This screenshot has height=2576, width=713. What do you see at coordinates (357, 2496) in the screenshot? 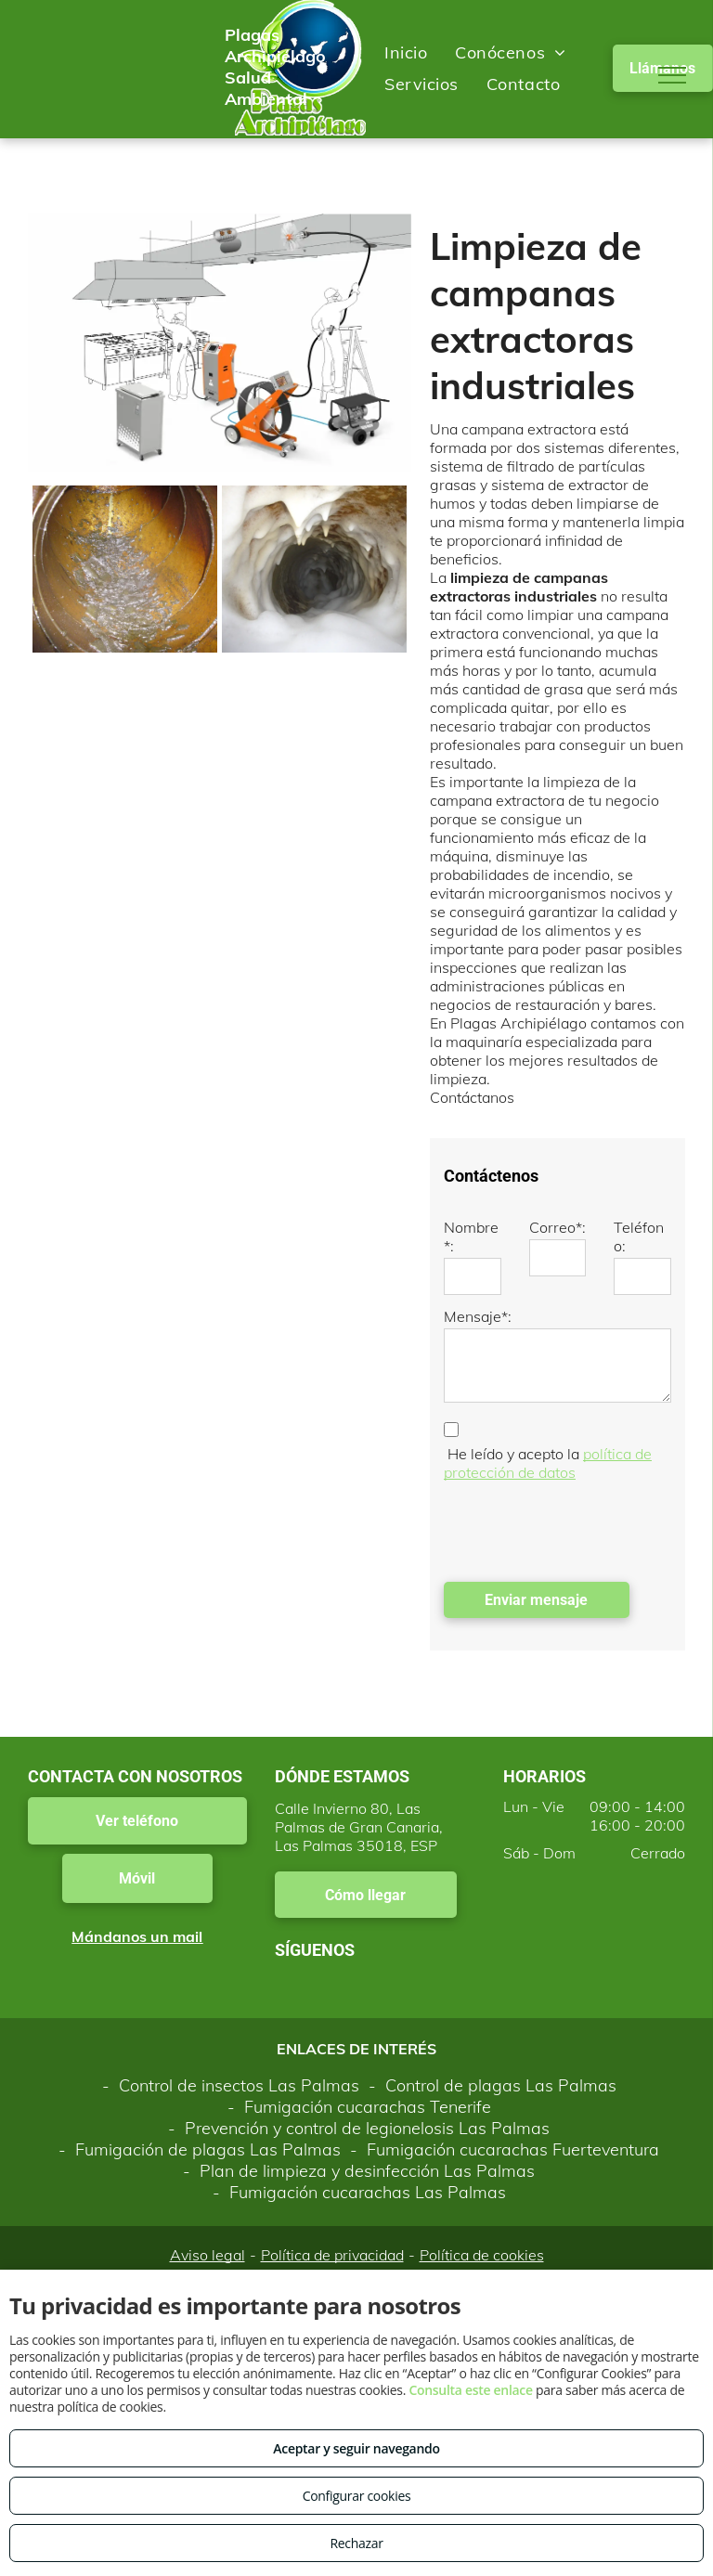
I see `Configurar cookies` at bounding box center [357, 2496].